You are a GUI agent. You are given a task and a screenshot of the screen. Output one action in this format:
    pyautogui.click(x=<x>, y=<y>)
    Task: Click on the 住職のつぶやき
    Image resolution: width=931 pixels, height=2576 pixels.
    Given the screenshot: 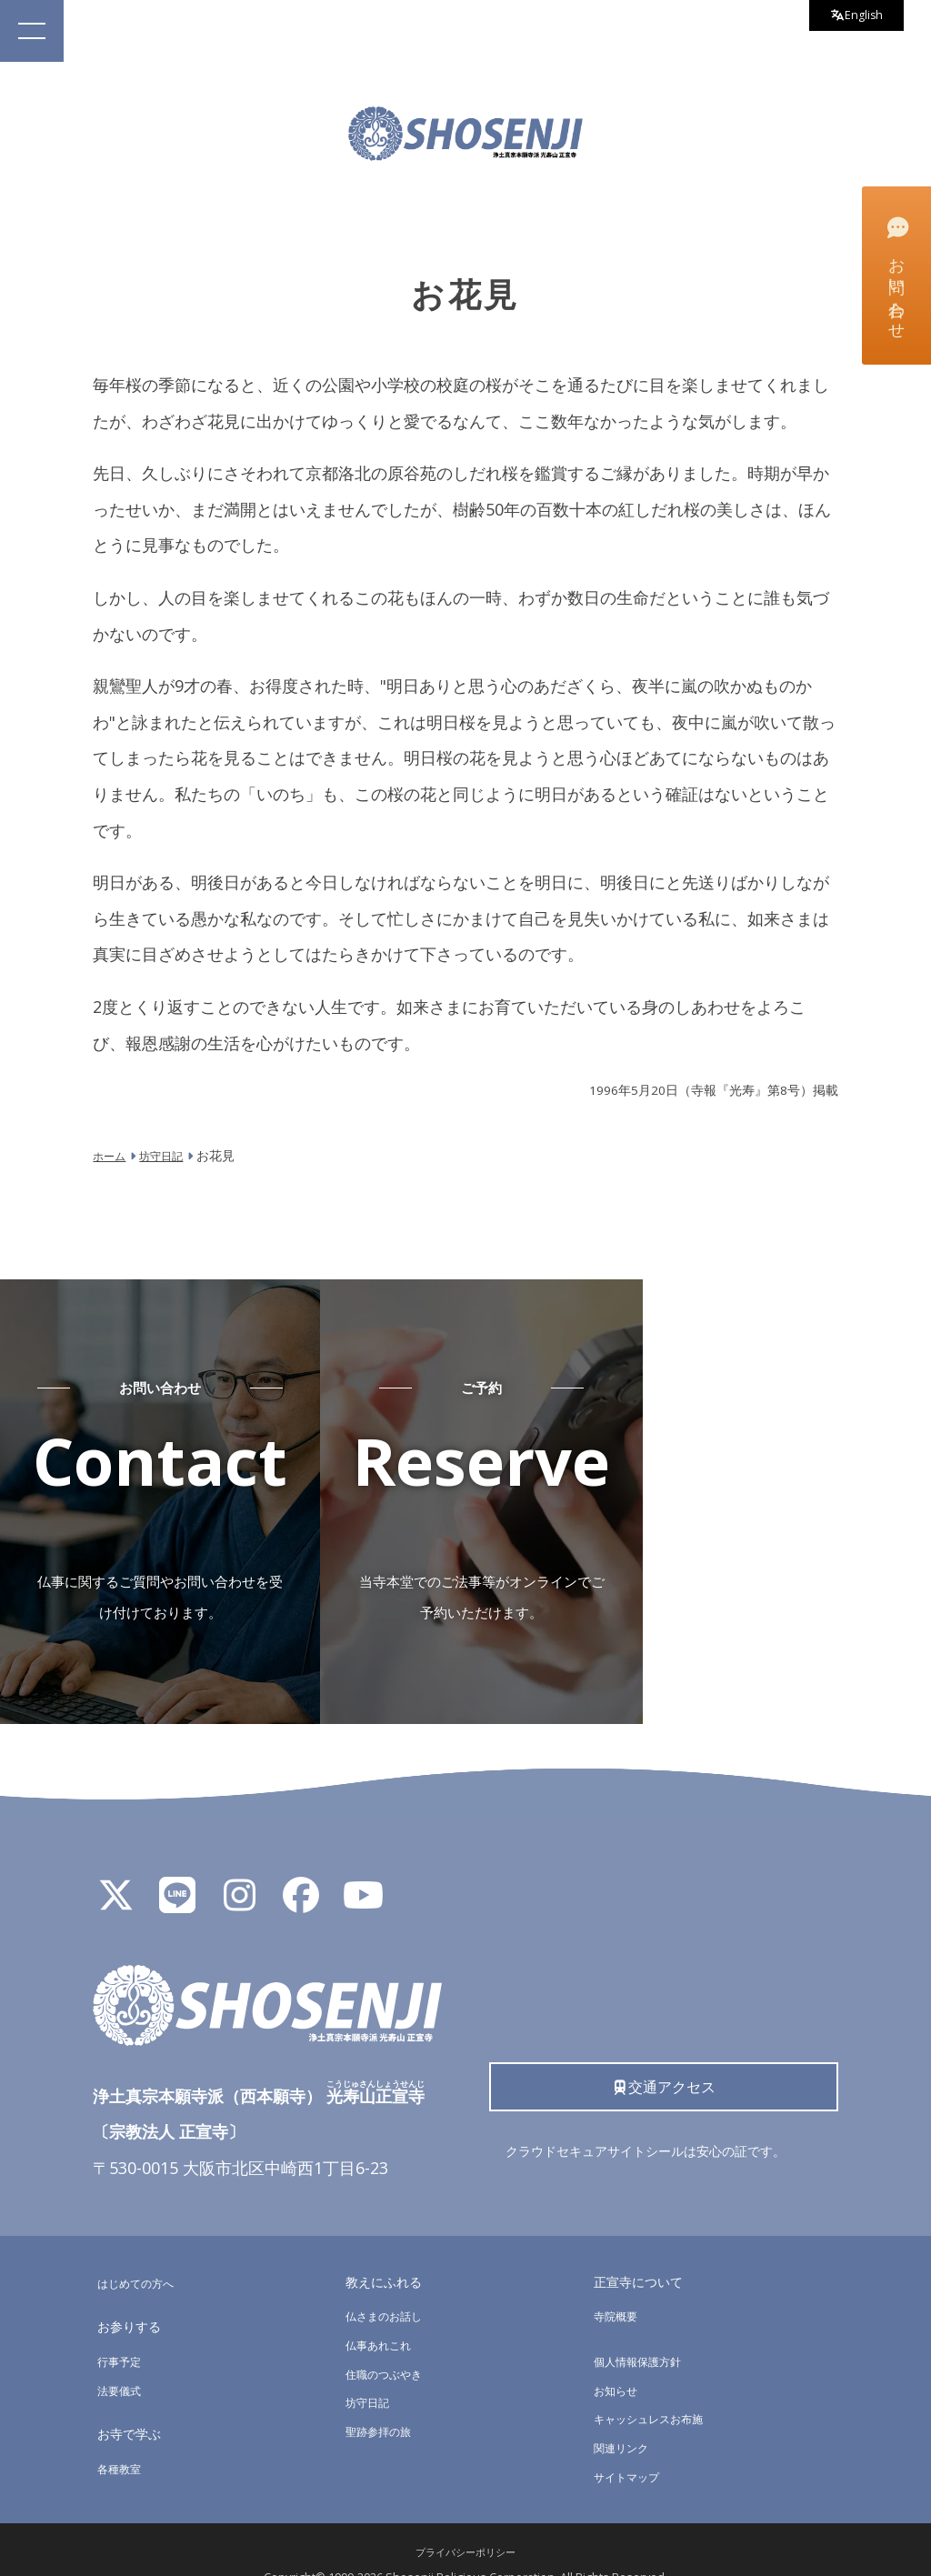 What is the action you would take?
    pyautogui.click(x=390, y=2342)
    